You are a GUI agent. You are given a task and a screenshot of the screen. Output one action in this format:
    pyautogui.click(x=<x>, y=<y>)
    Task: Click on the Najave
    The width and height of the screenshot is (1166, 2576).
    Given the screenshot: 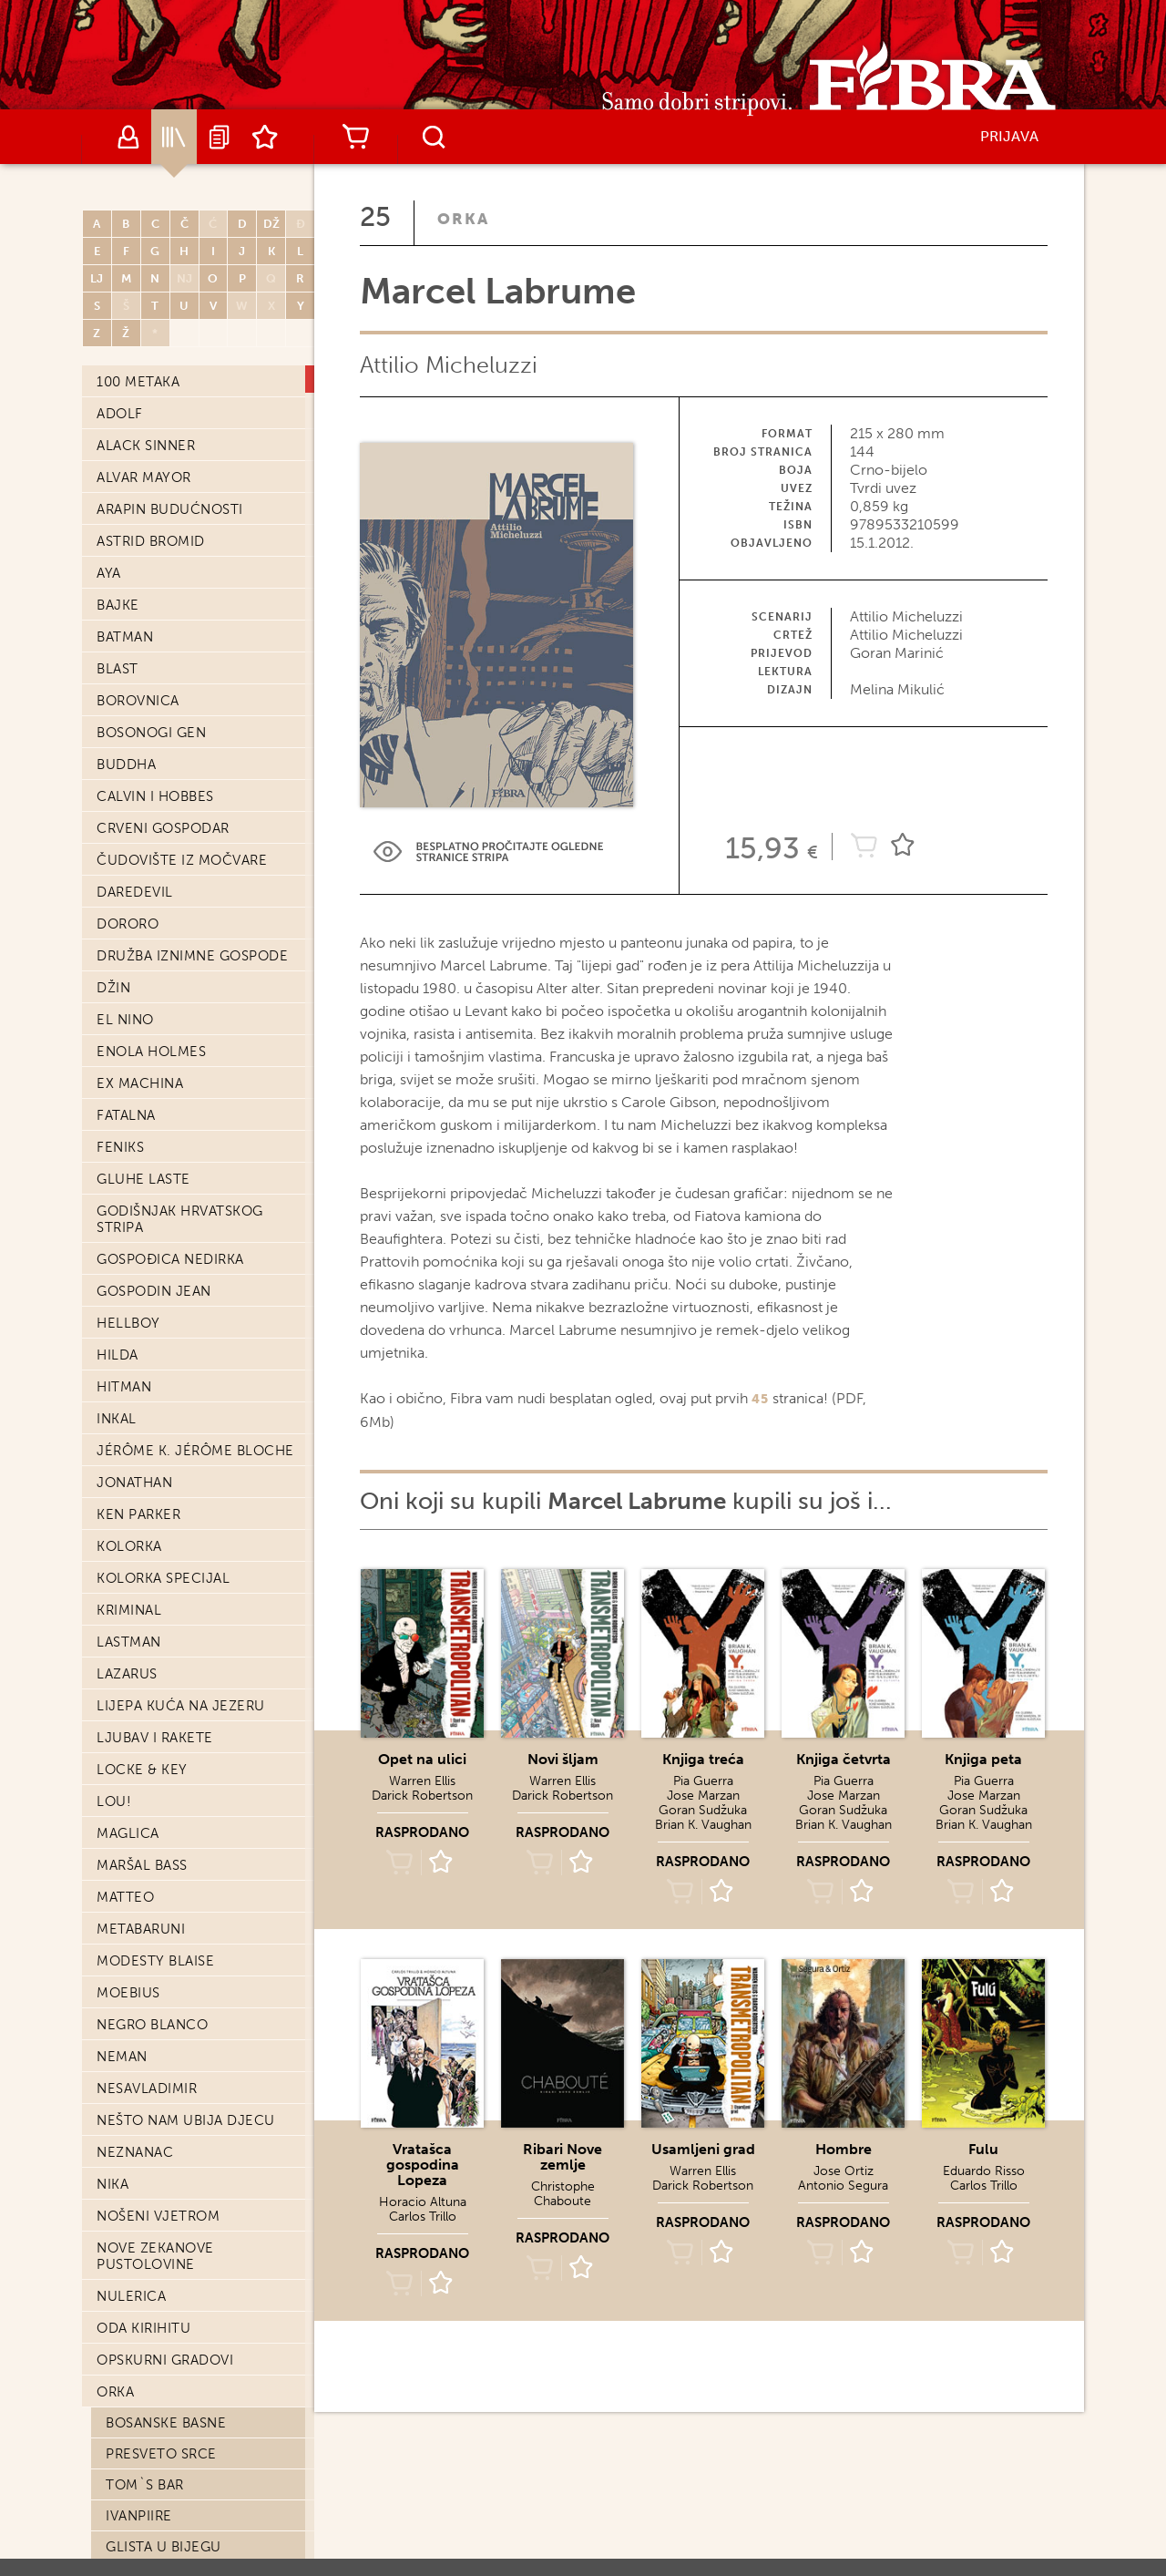 What is the action you would take?
    pyautogui.click(x=219, y=136)
    